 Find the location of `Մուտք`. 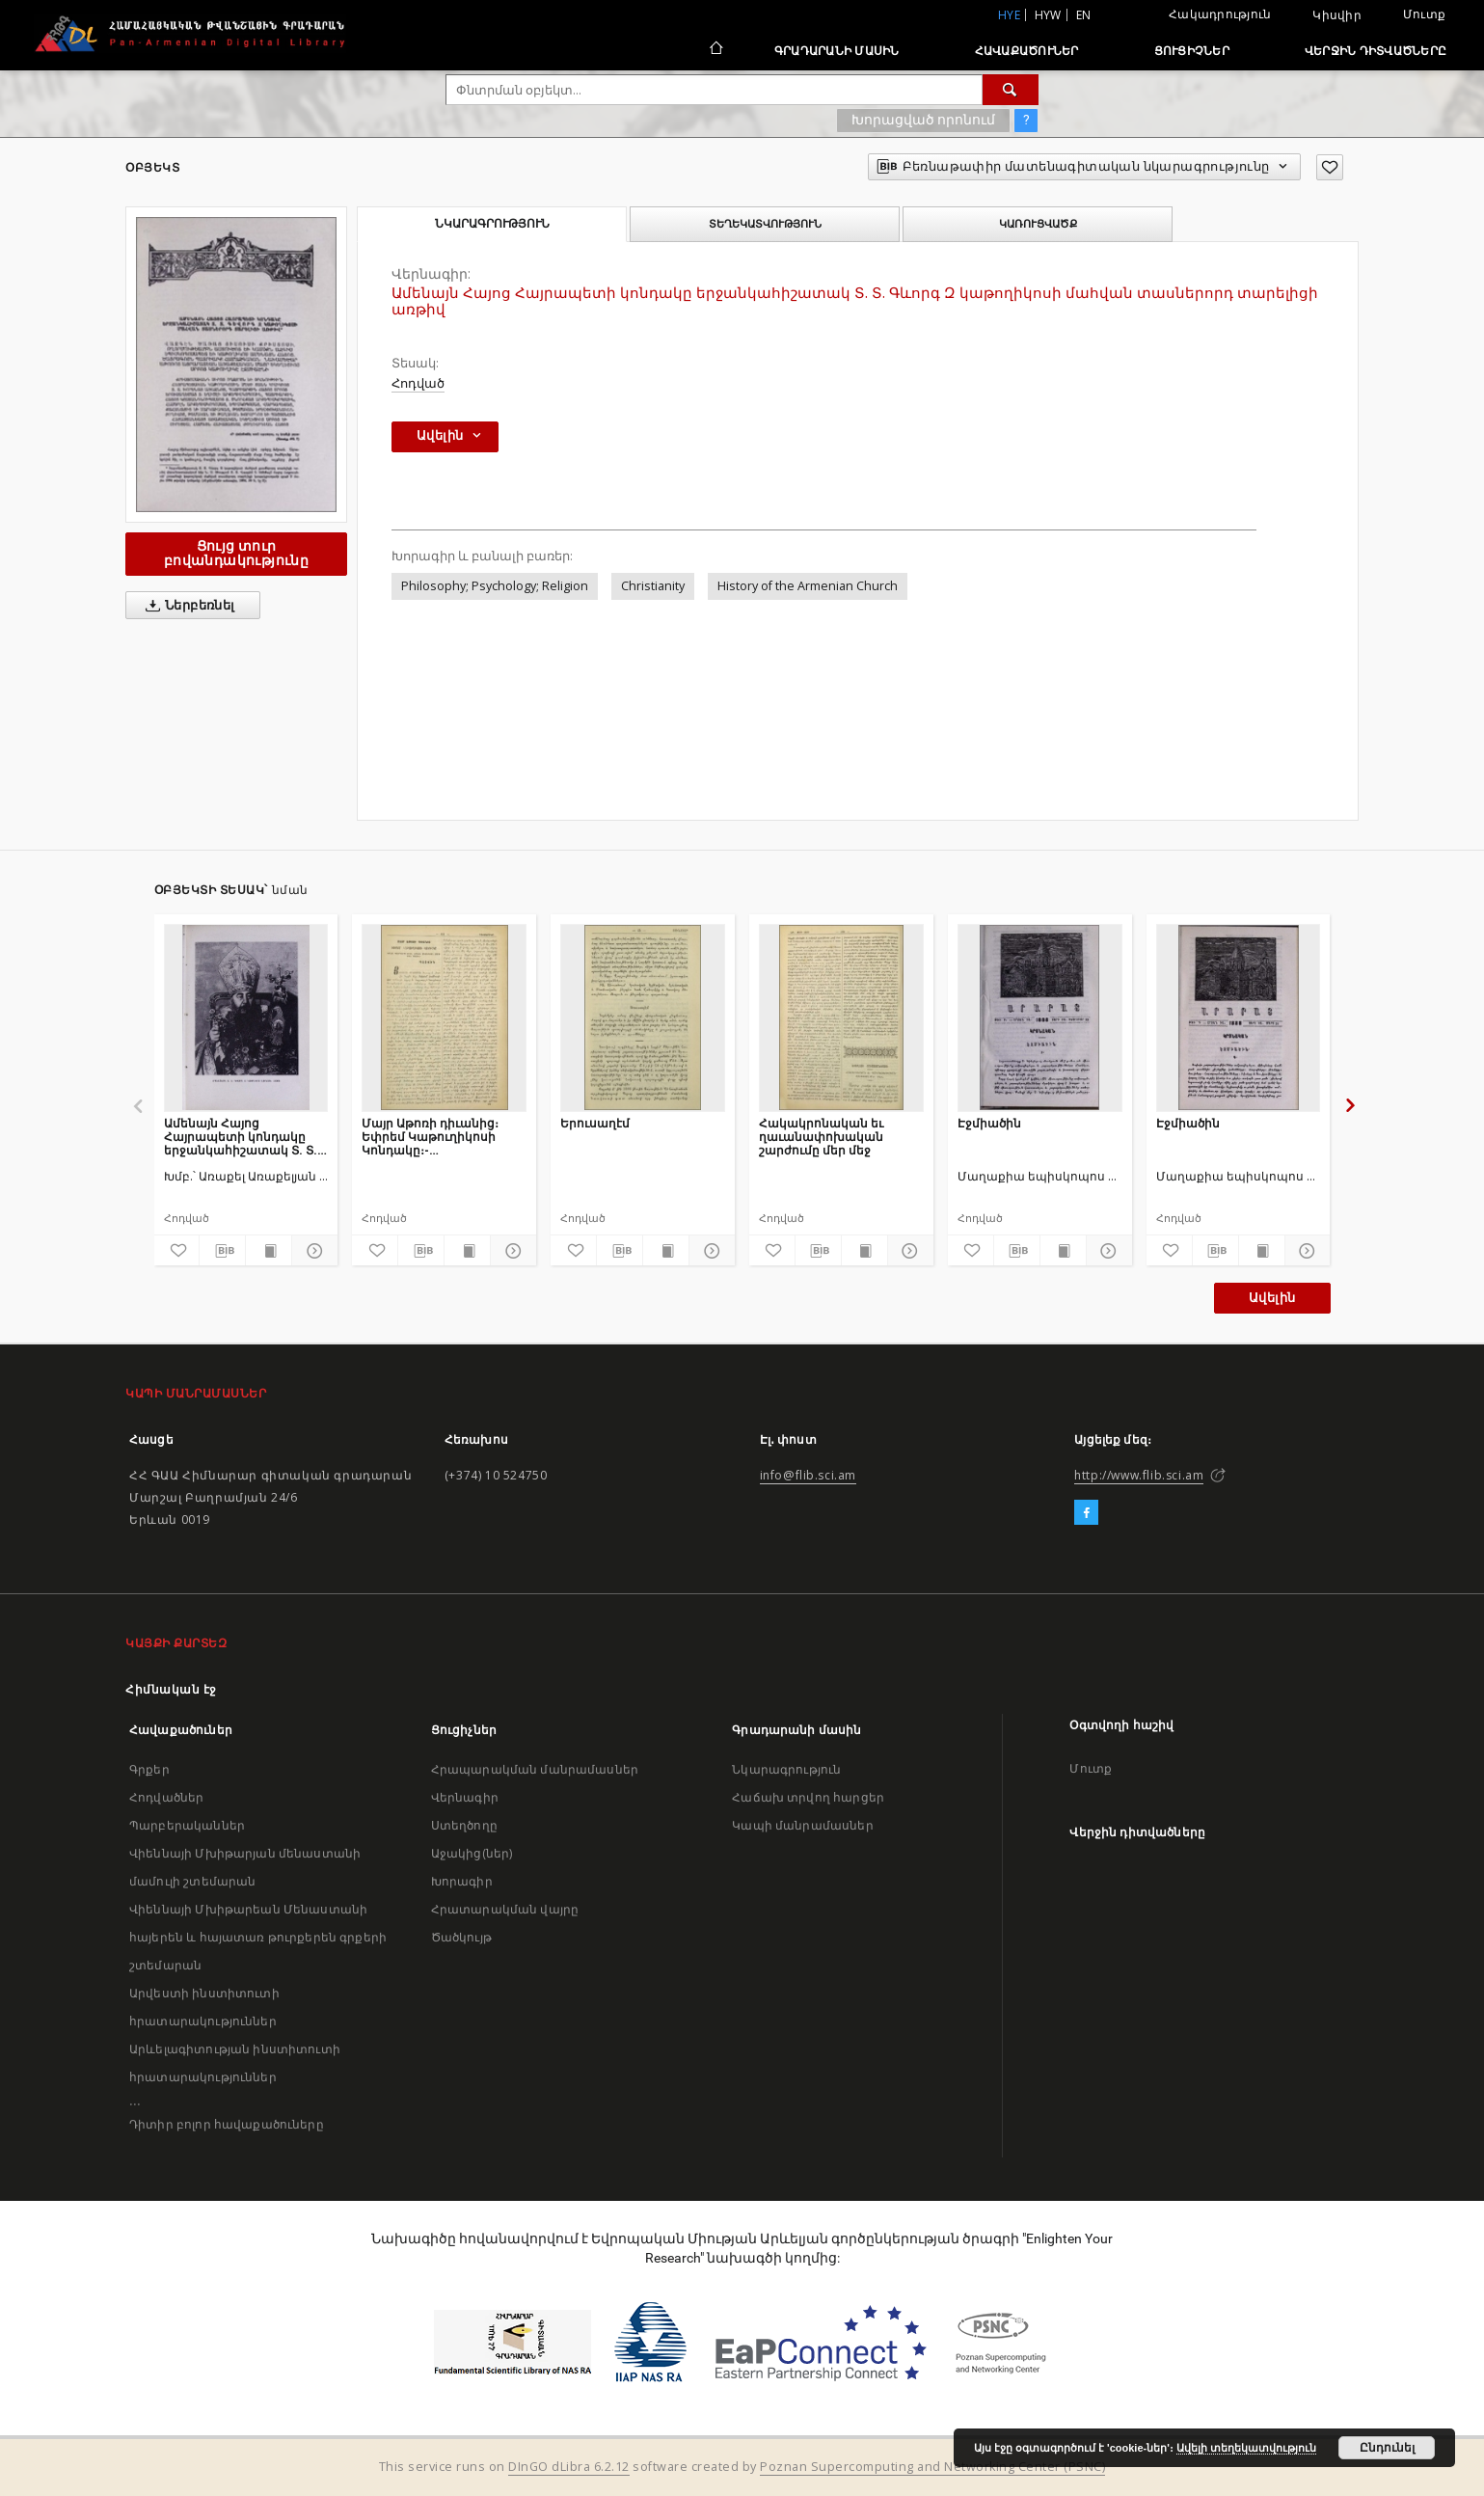

Մուտք is located at coordinates (1424, 14).